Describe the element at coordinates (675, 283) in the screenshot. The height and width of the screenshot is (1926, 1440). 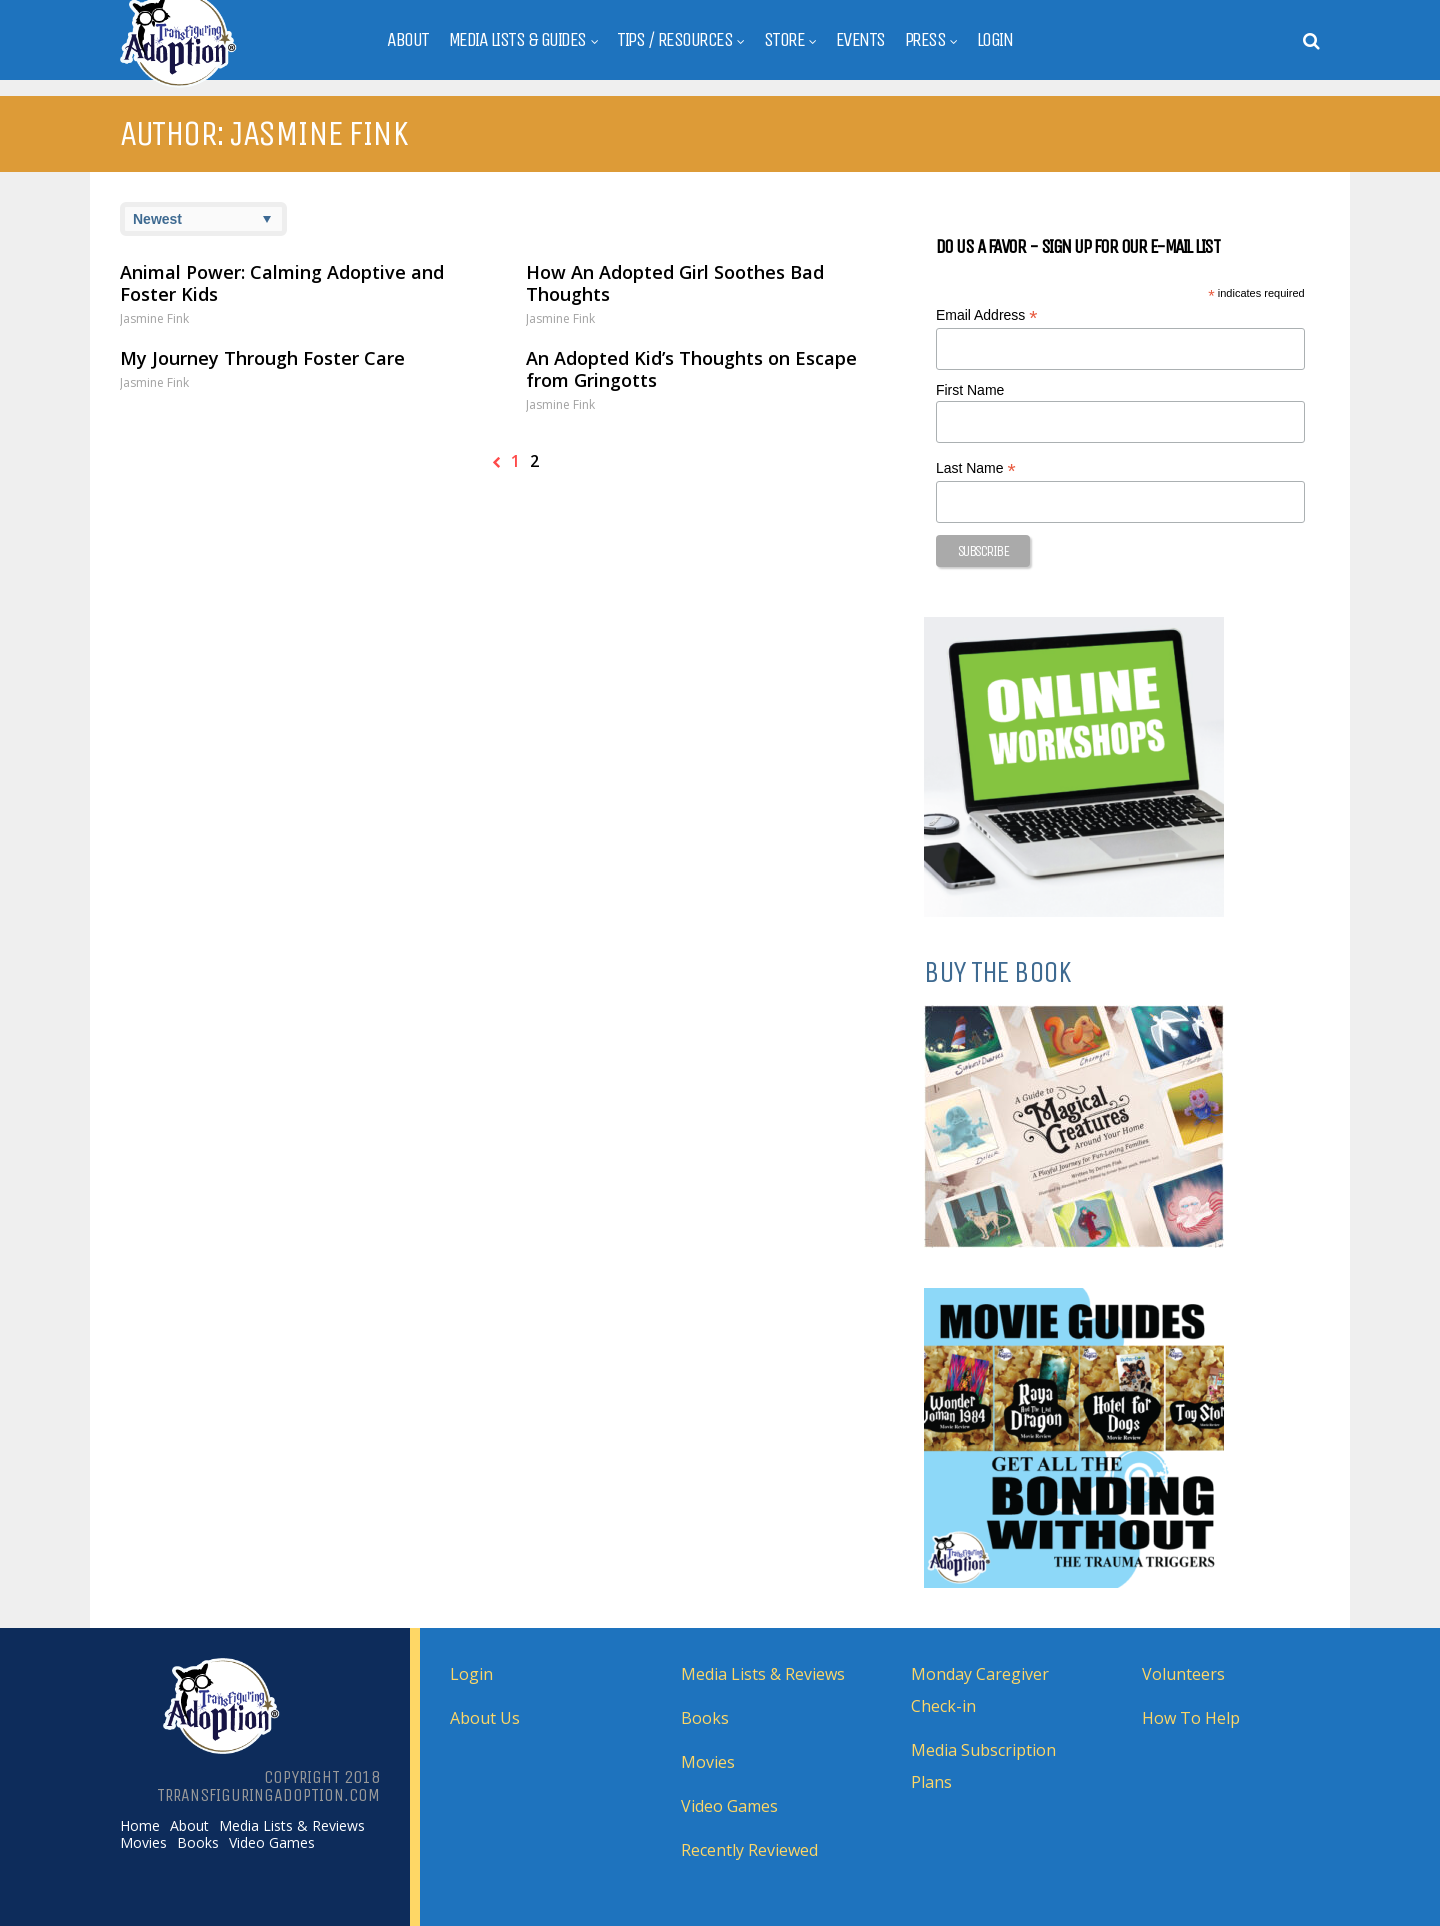
I see `How An Adopted Girl Soothes Bad Thoughts` at that location.